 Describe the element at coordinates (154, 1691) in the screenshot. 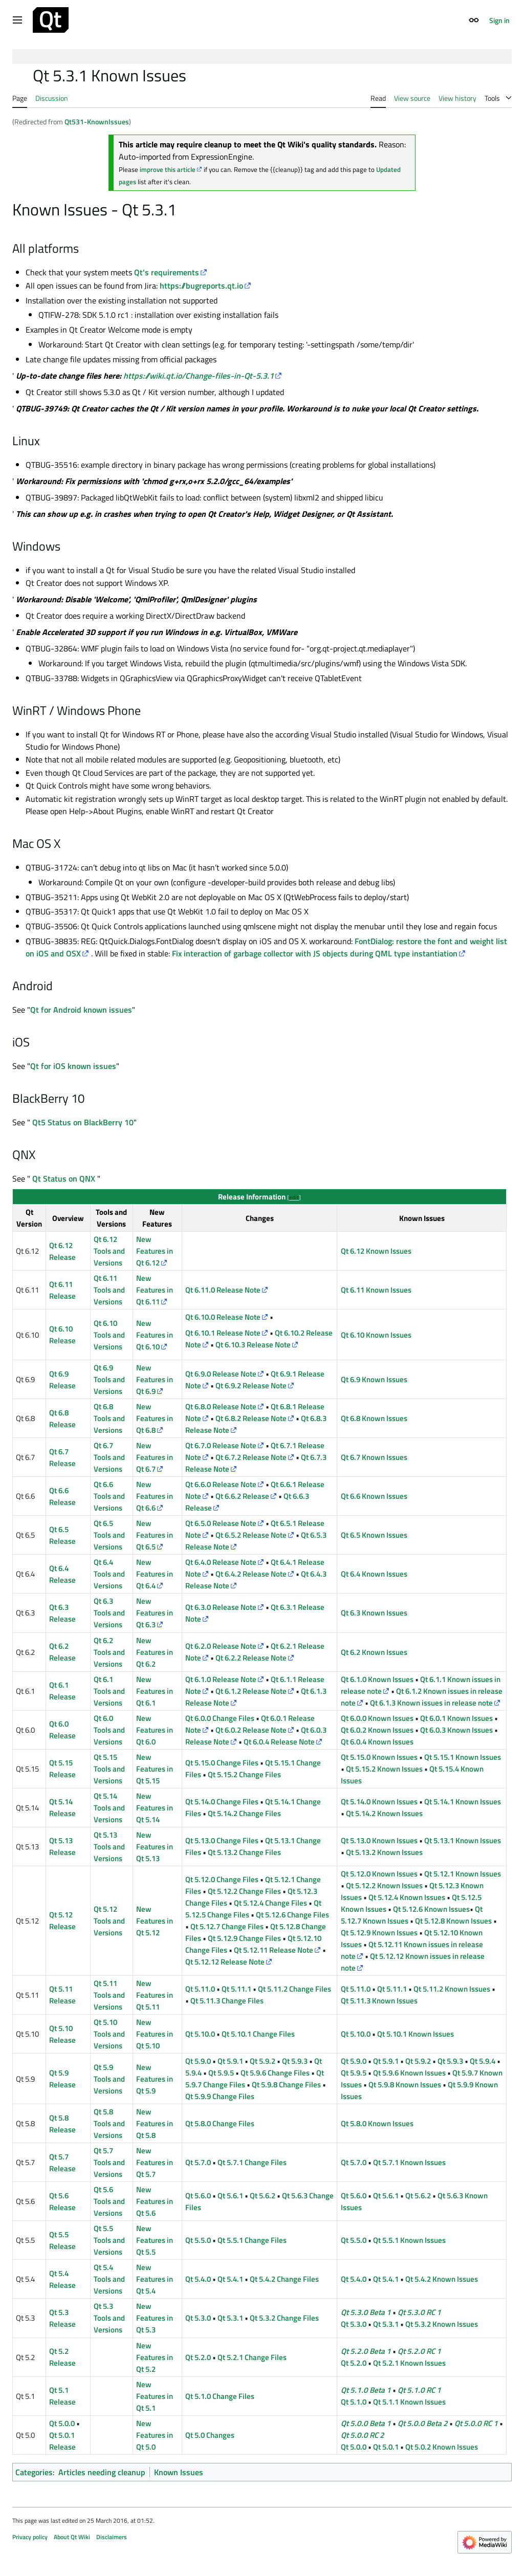

I see `New Features in Qt 6.1` at that location.